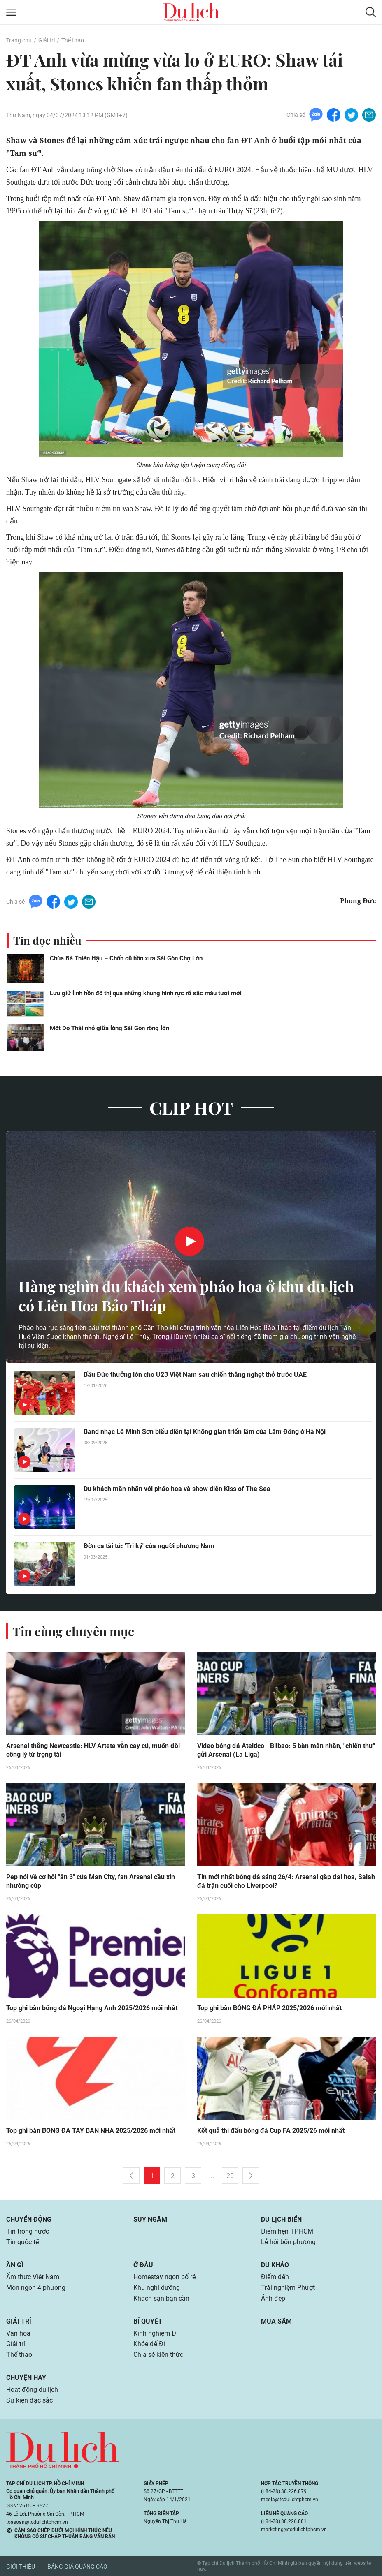 This screenshot has height=2576, width=382. What do you see at coordinates (195, 1374) in the screenshot?
I see `Bầu Đức thưởng lớn cho U23 Việt Nam sau chiến thắng nghẹt thở trước UAE` at bounding box center [195, 1374].